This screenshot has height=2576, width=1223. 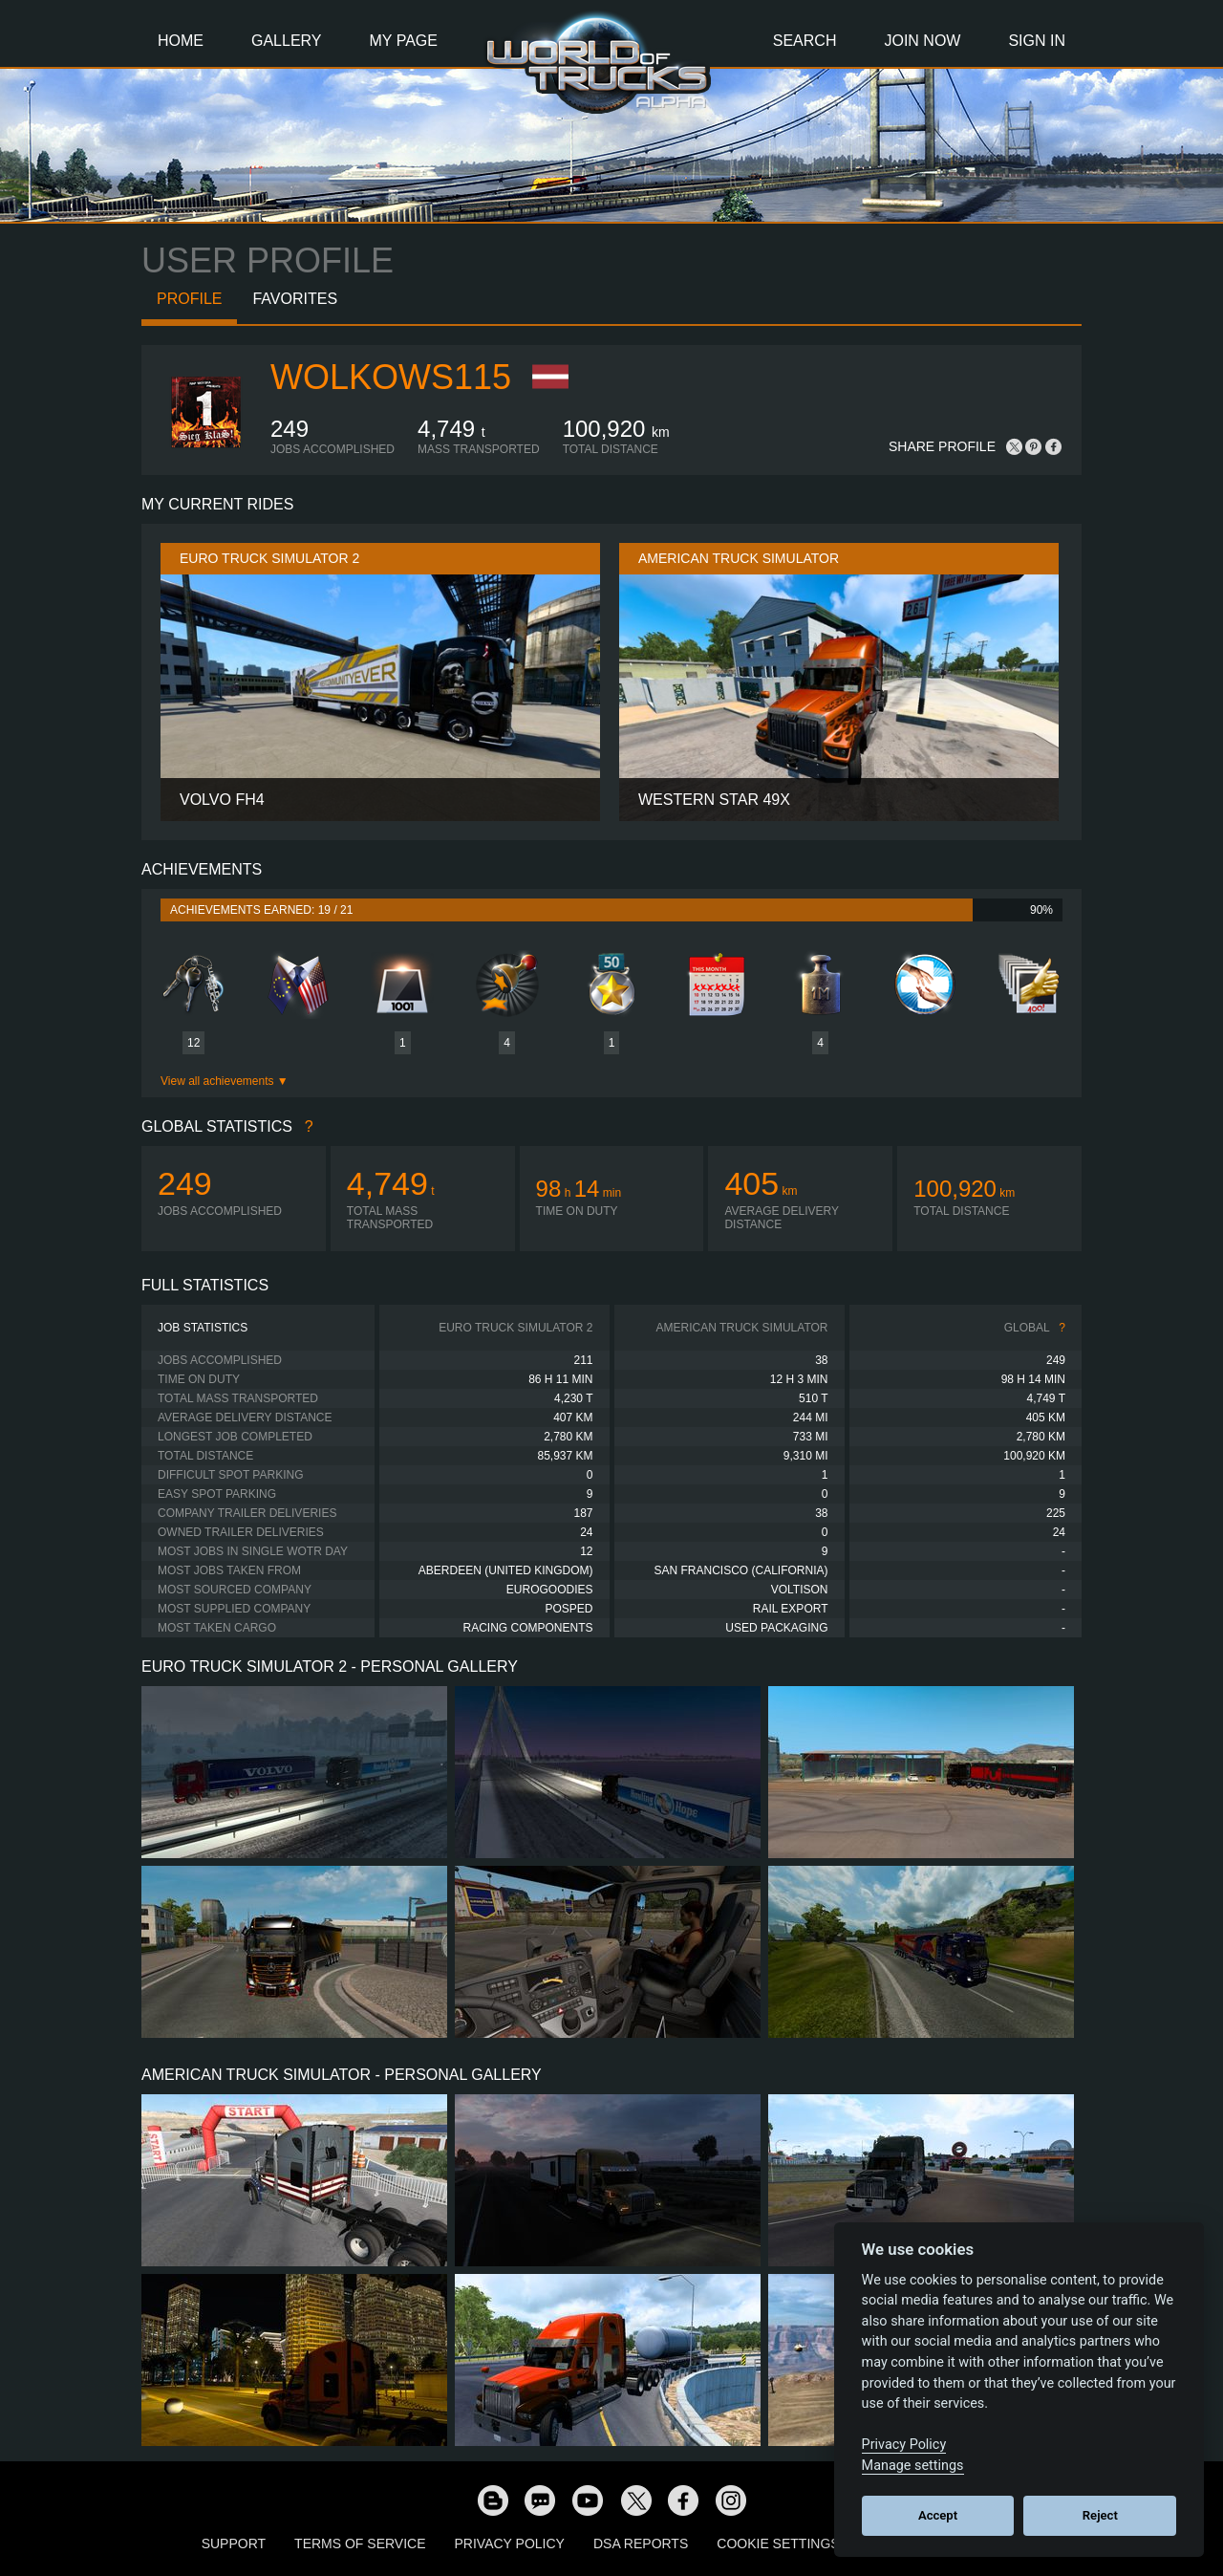 What do you see at coordinates (1100, 2515) in the screenshot?
I see `Reject` at bounding box center [1100, 2515].